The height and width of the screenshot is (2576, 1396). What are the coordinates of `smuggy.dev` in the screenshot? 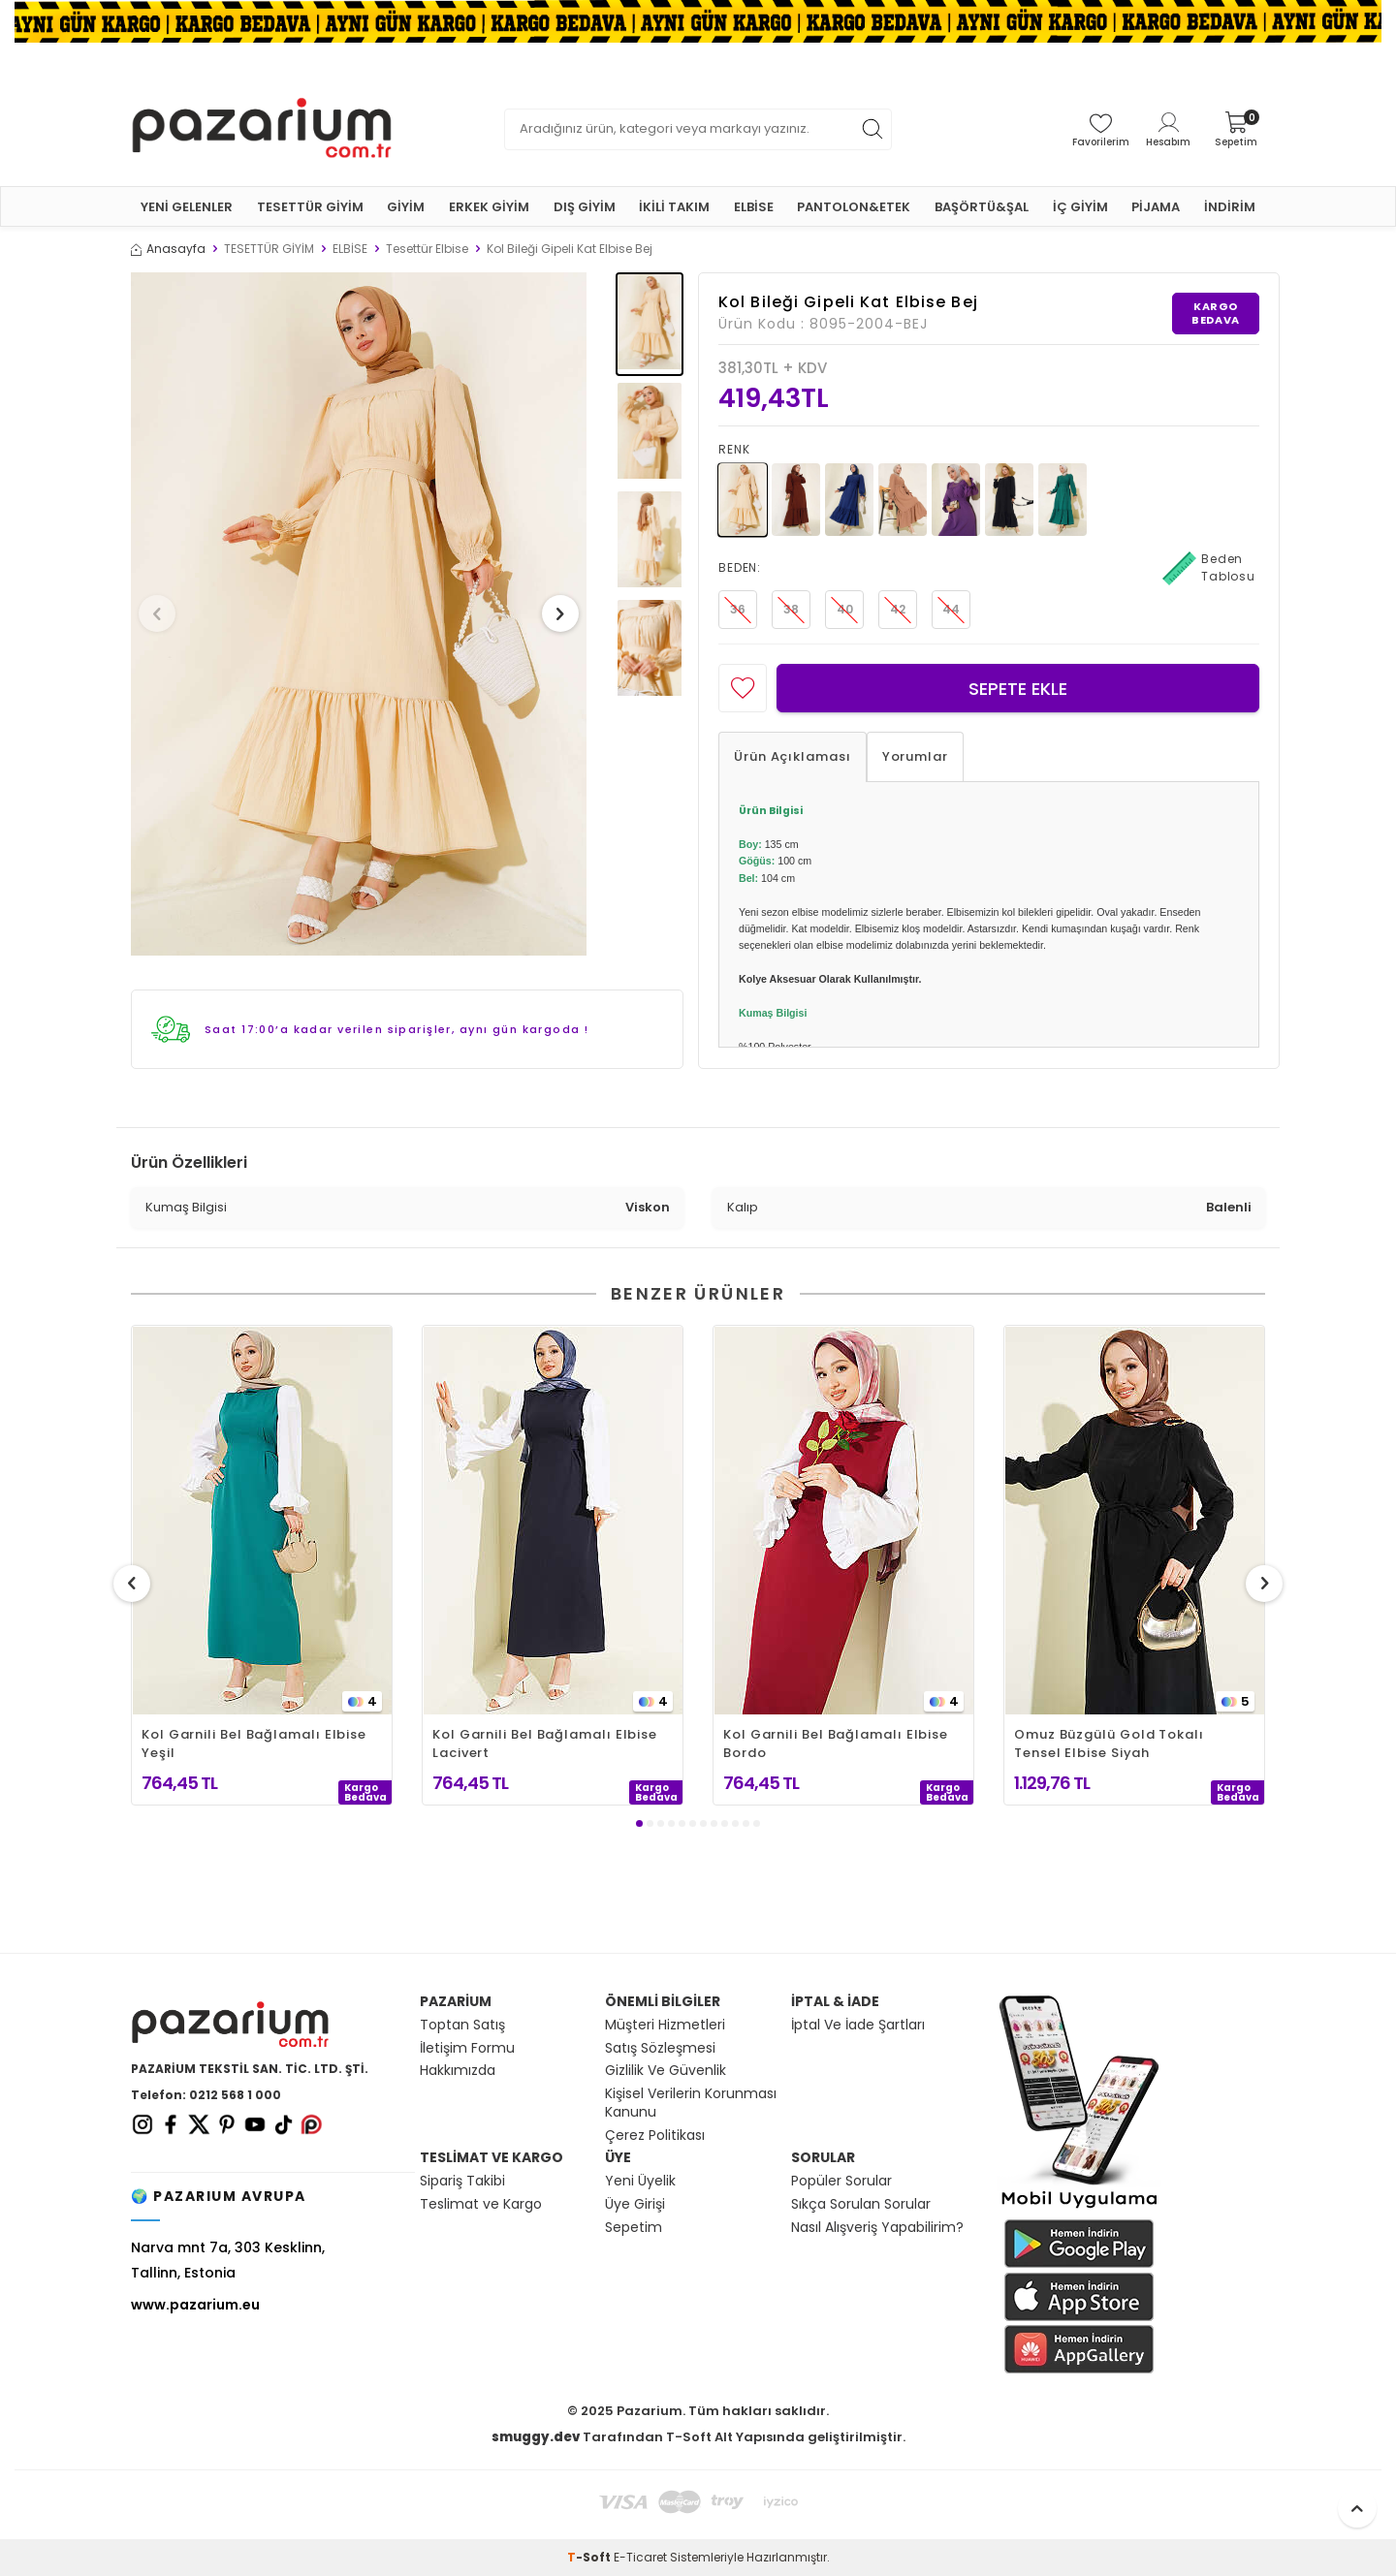 It's located at (536, 2437).